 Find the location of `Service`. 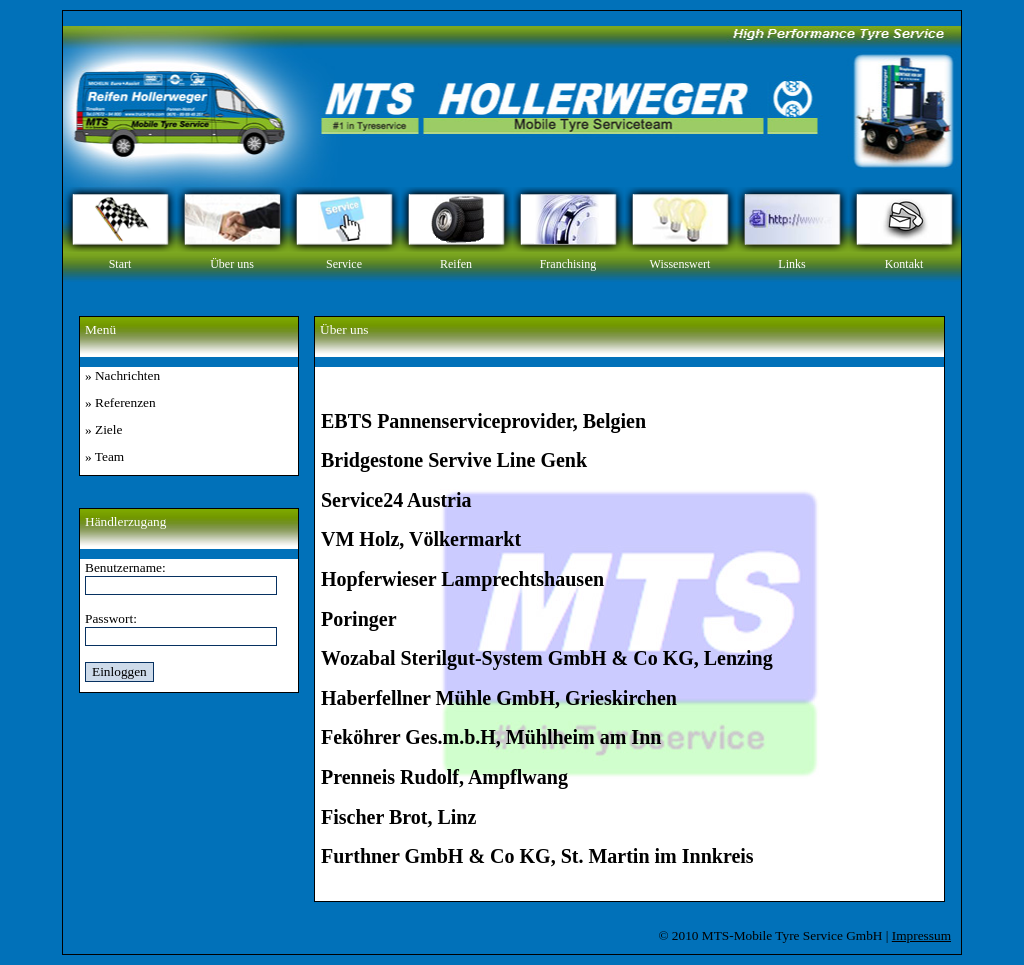

Service is located at coordinates (344, 264).